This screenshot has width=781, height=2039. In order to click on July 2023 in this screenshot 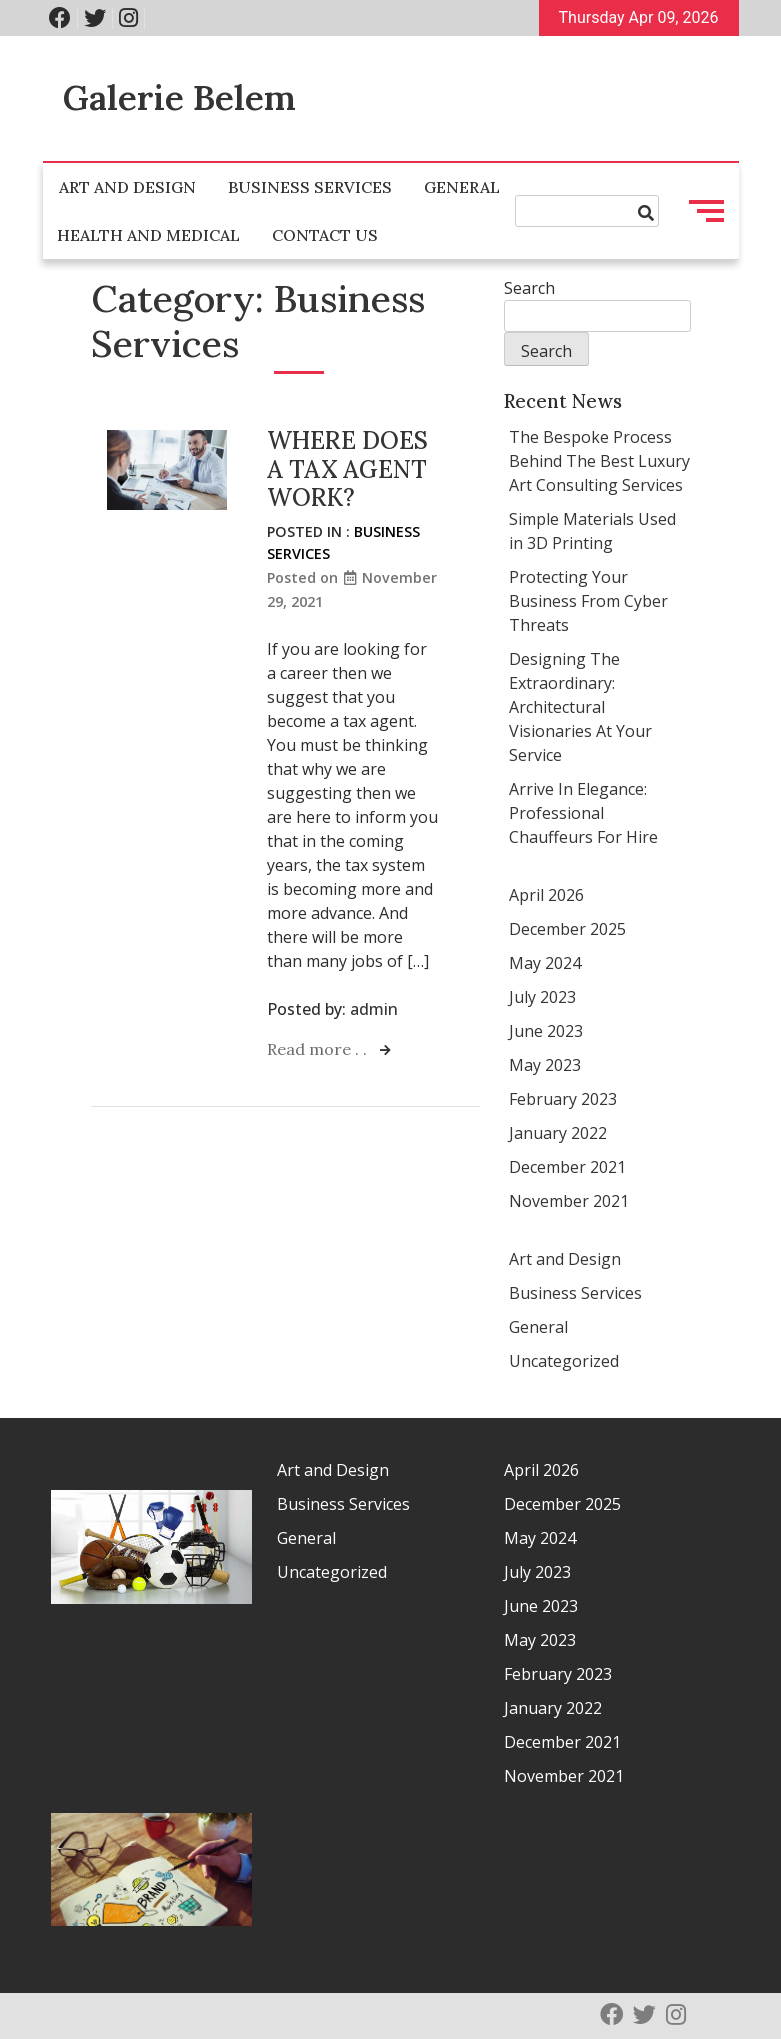, I will do `click(542, 997)`.